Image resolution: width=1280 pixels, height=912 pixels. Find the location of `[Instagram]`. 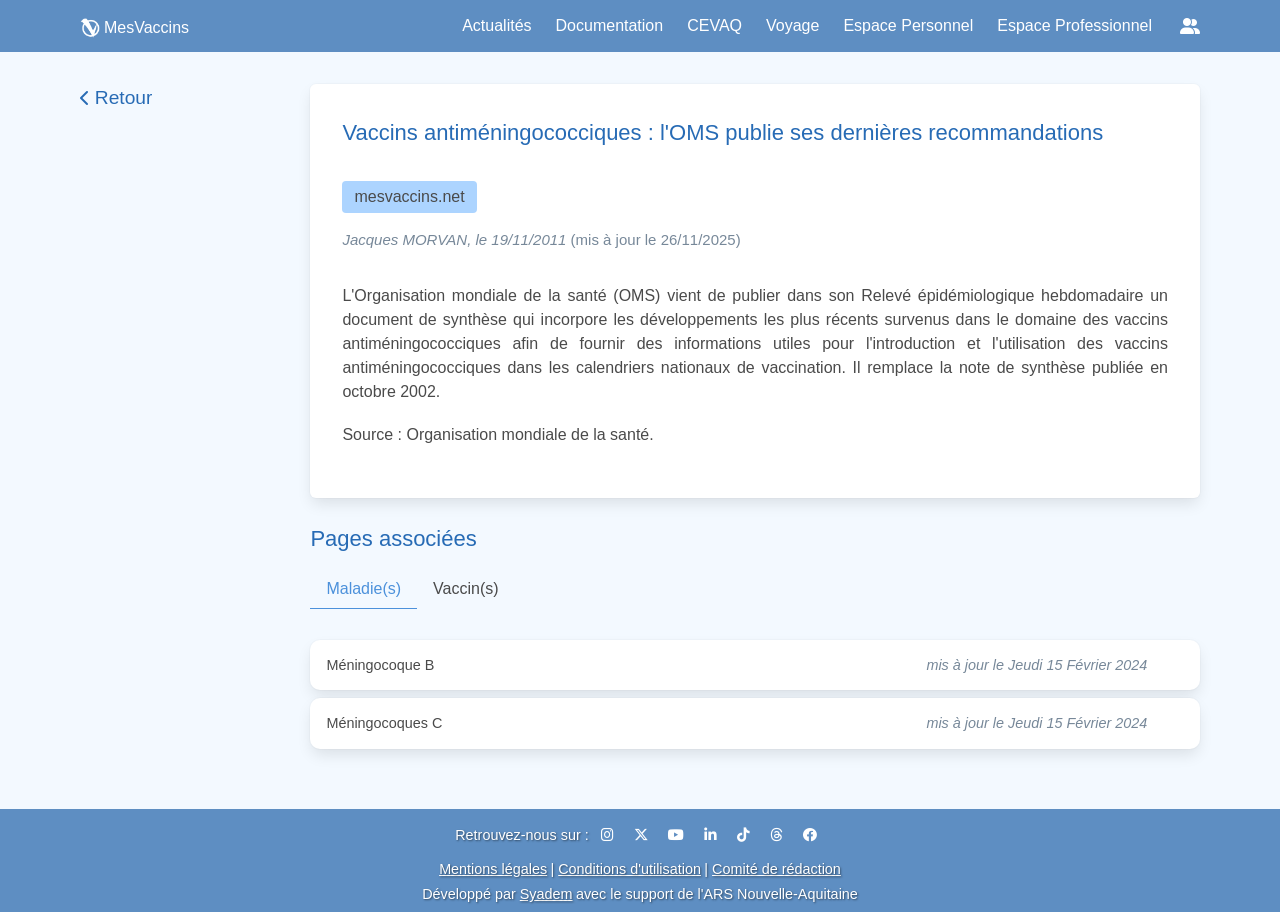

[Instagram] is located at coordinates (609, 835).